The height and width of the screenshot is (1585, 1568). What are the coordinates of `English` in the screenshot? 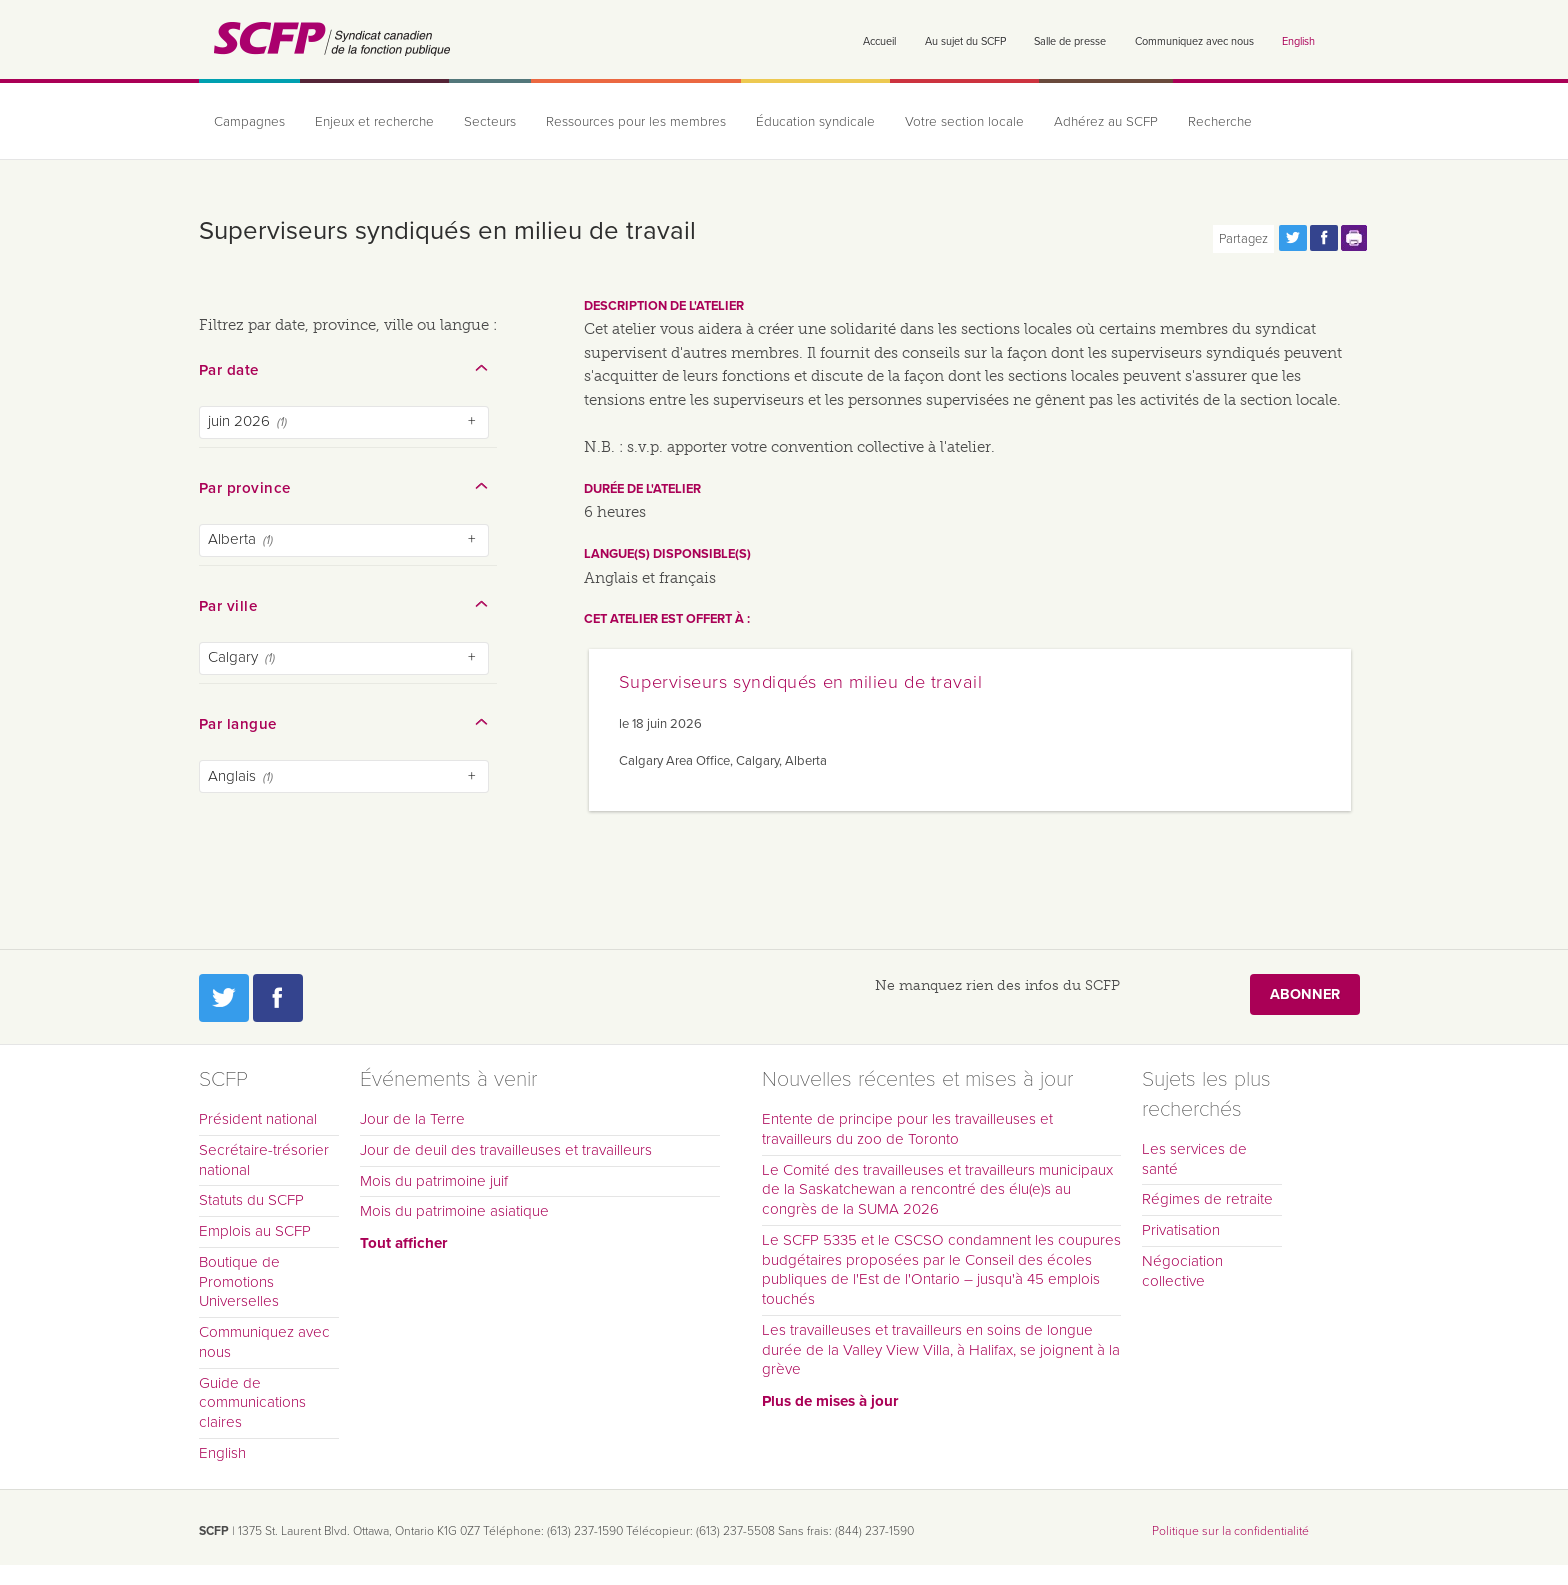 It's located at (1298, 41).